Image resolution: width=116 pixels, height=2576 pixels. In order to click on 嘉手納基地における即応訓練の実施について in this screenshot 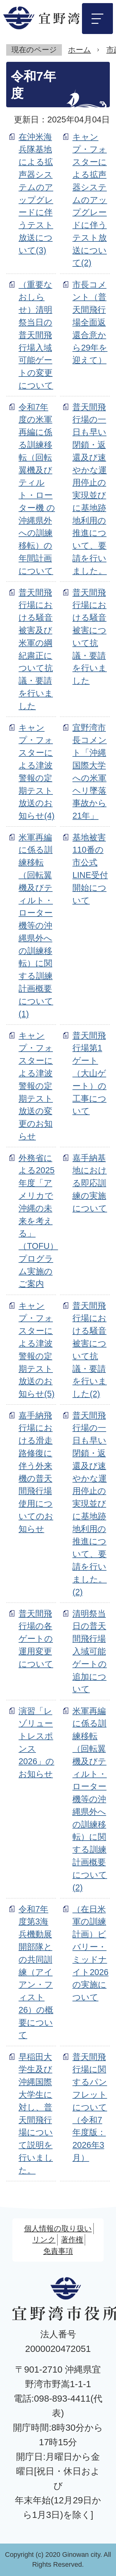, I will do `click(89, 1183)`.